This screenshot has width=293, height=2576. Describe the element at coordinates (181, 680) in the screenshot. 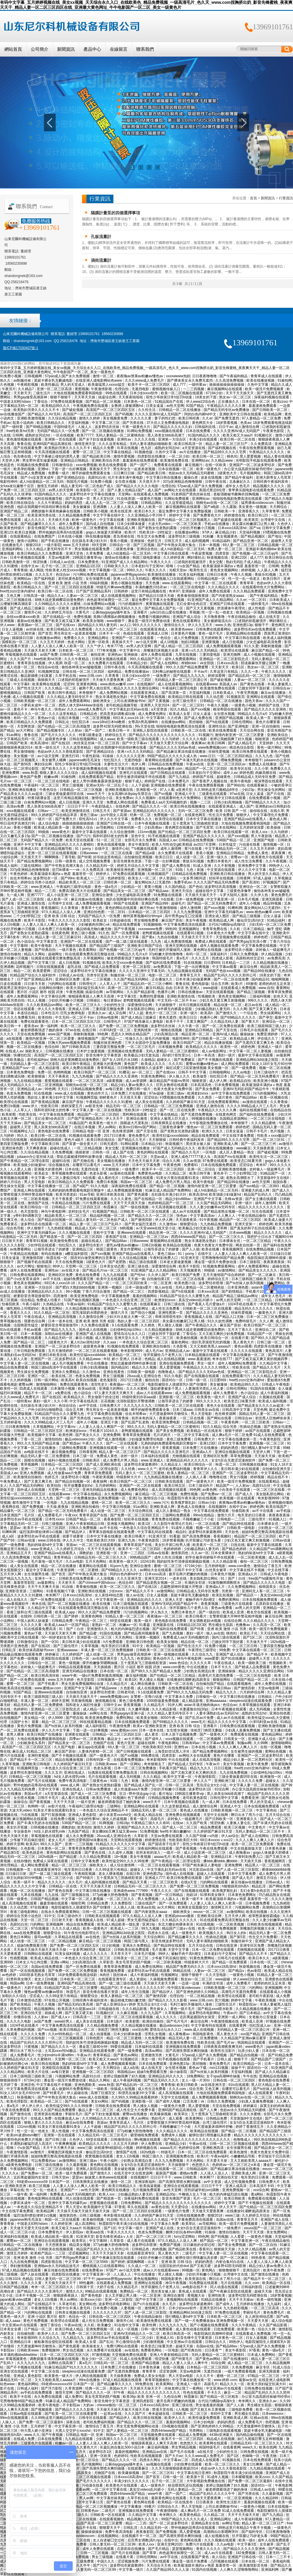

I see `无码精品人妻一区二区三区湄公河` at that location.